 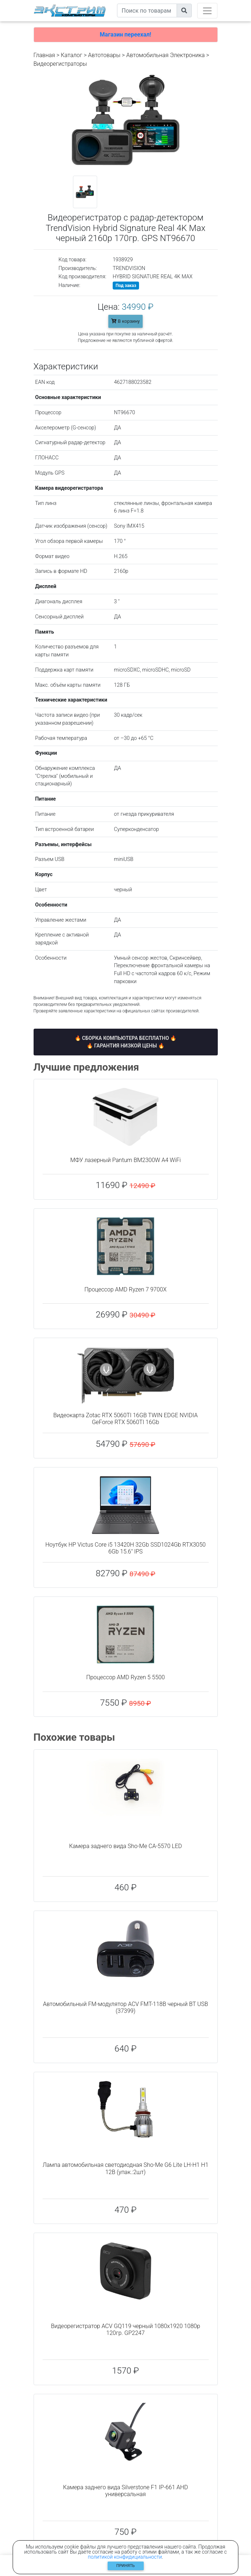 What do you see at coordinates (125, 2565) in the screenshot?
I see `Принять` at bounding box center [125, 2565].